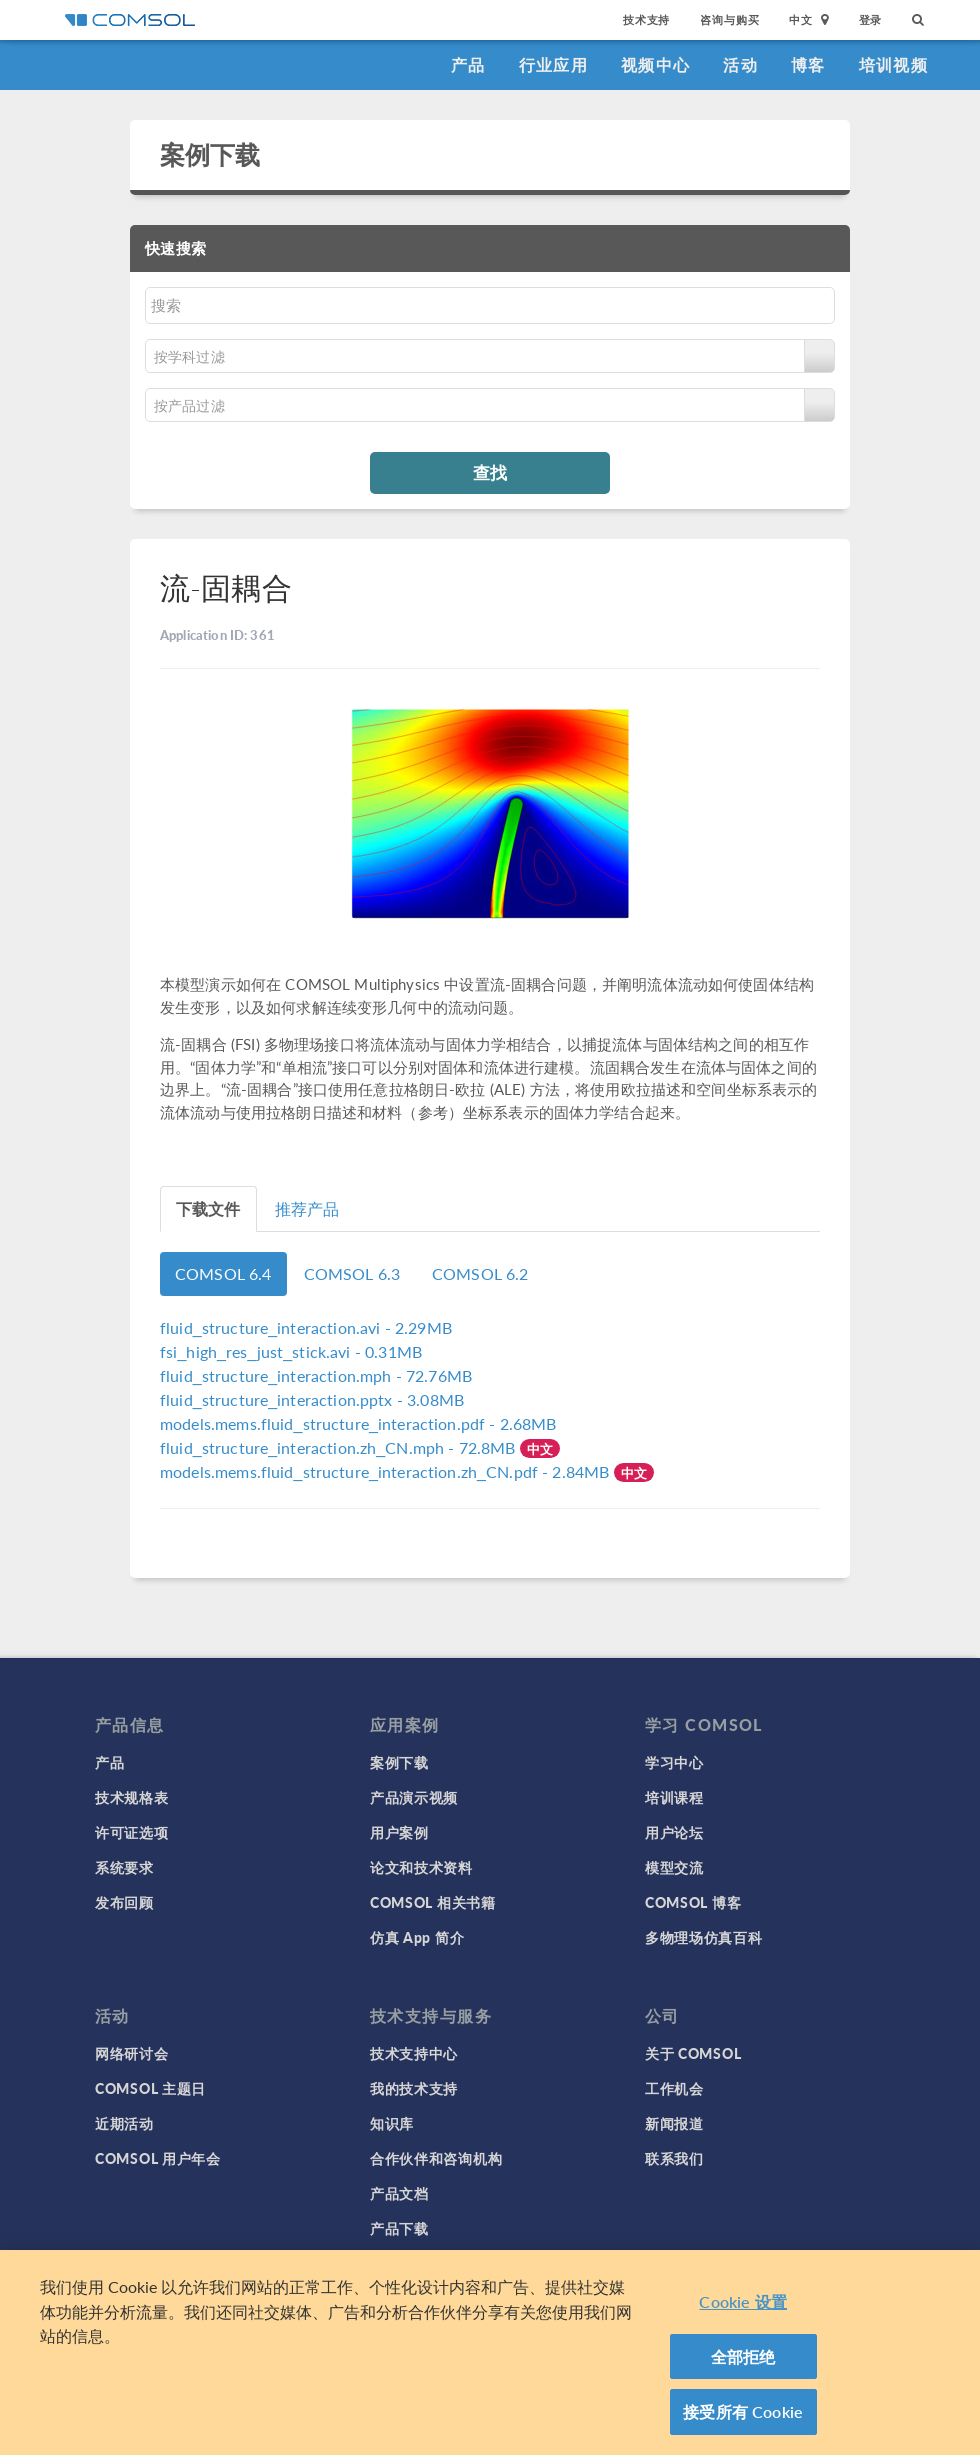 The width and height of the screenshot is (980, 2455). Describe the element at coordinates (674, 1867) in the screenshot. I see `模型交流` at that location.